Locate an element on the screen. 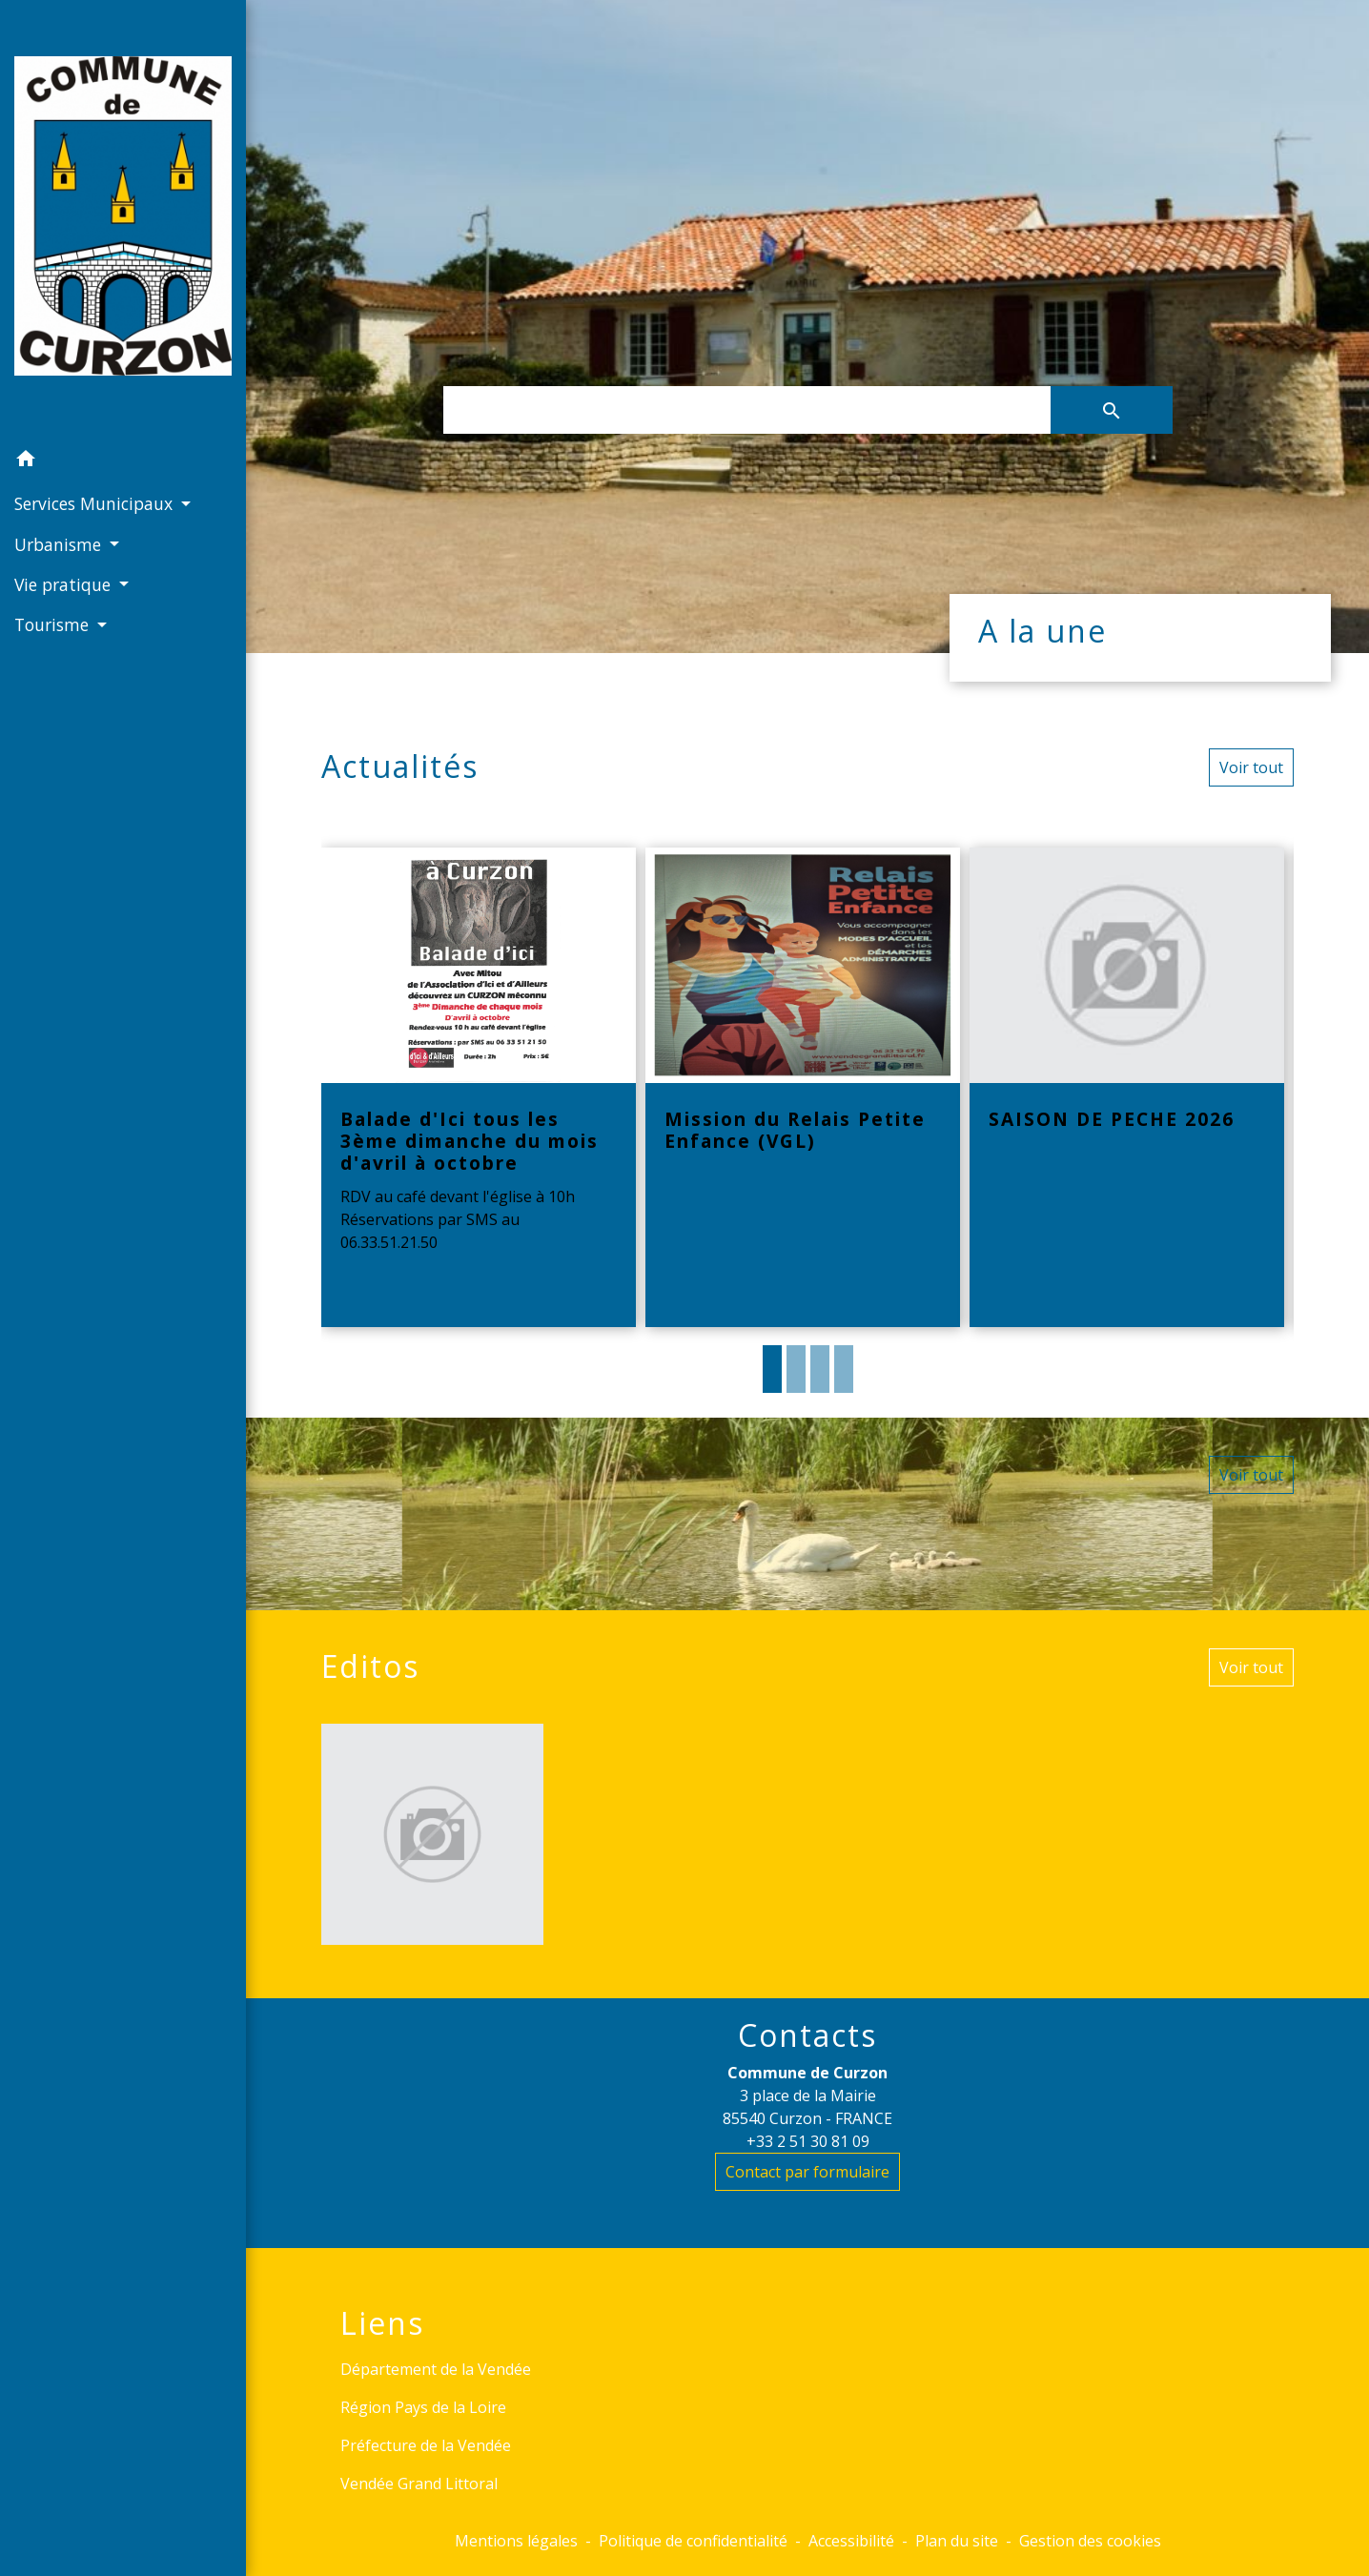  2 [tab] is located at coordinates (796, 1369).